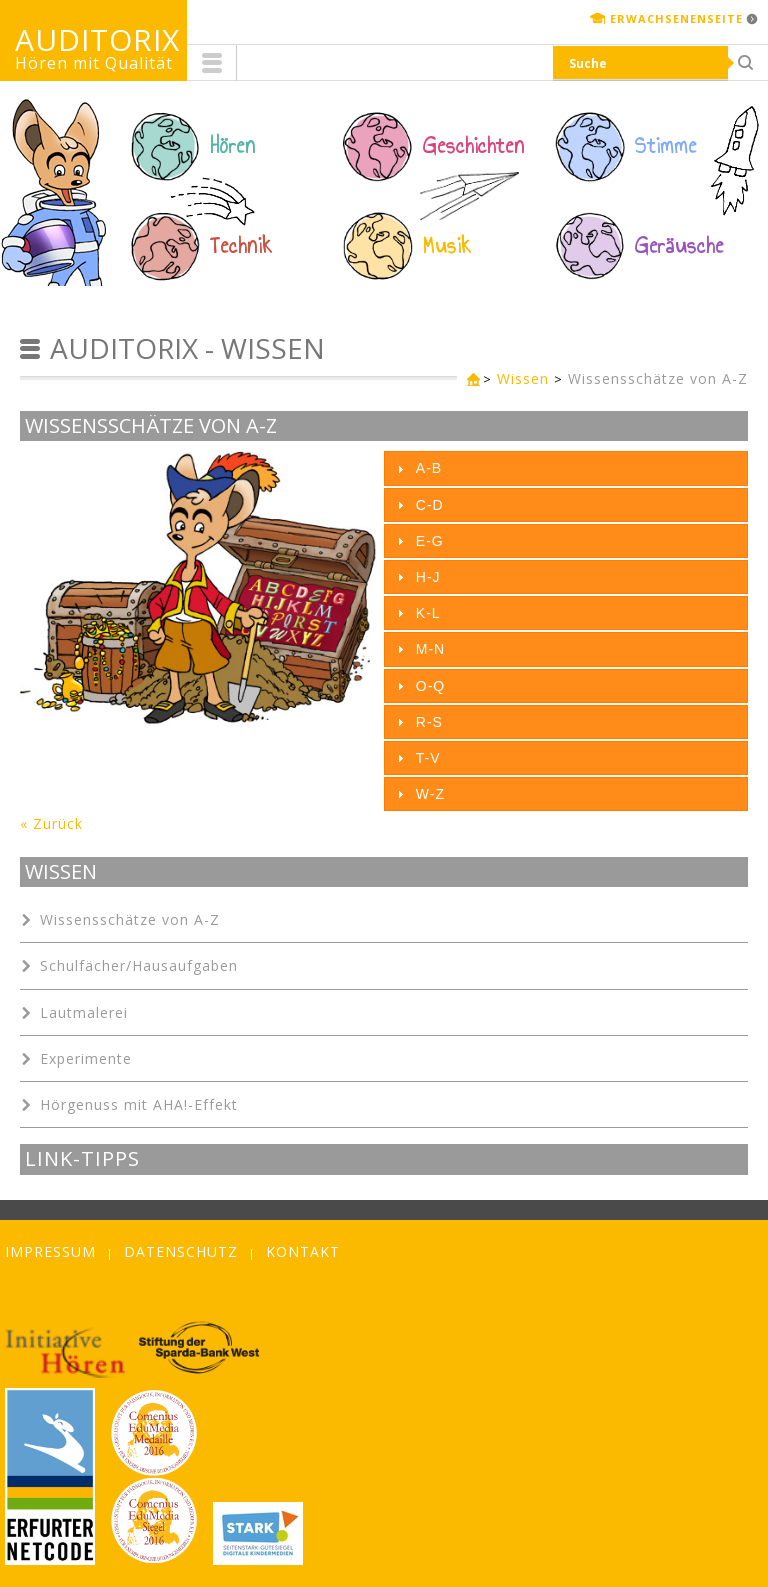 This screenshot has height=1587, width=768. What do you see at coordinates (666, 146) in the screenshot?
I see `Stimme` at bounding box center [666, 146].